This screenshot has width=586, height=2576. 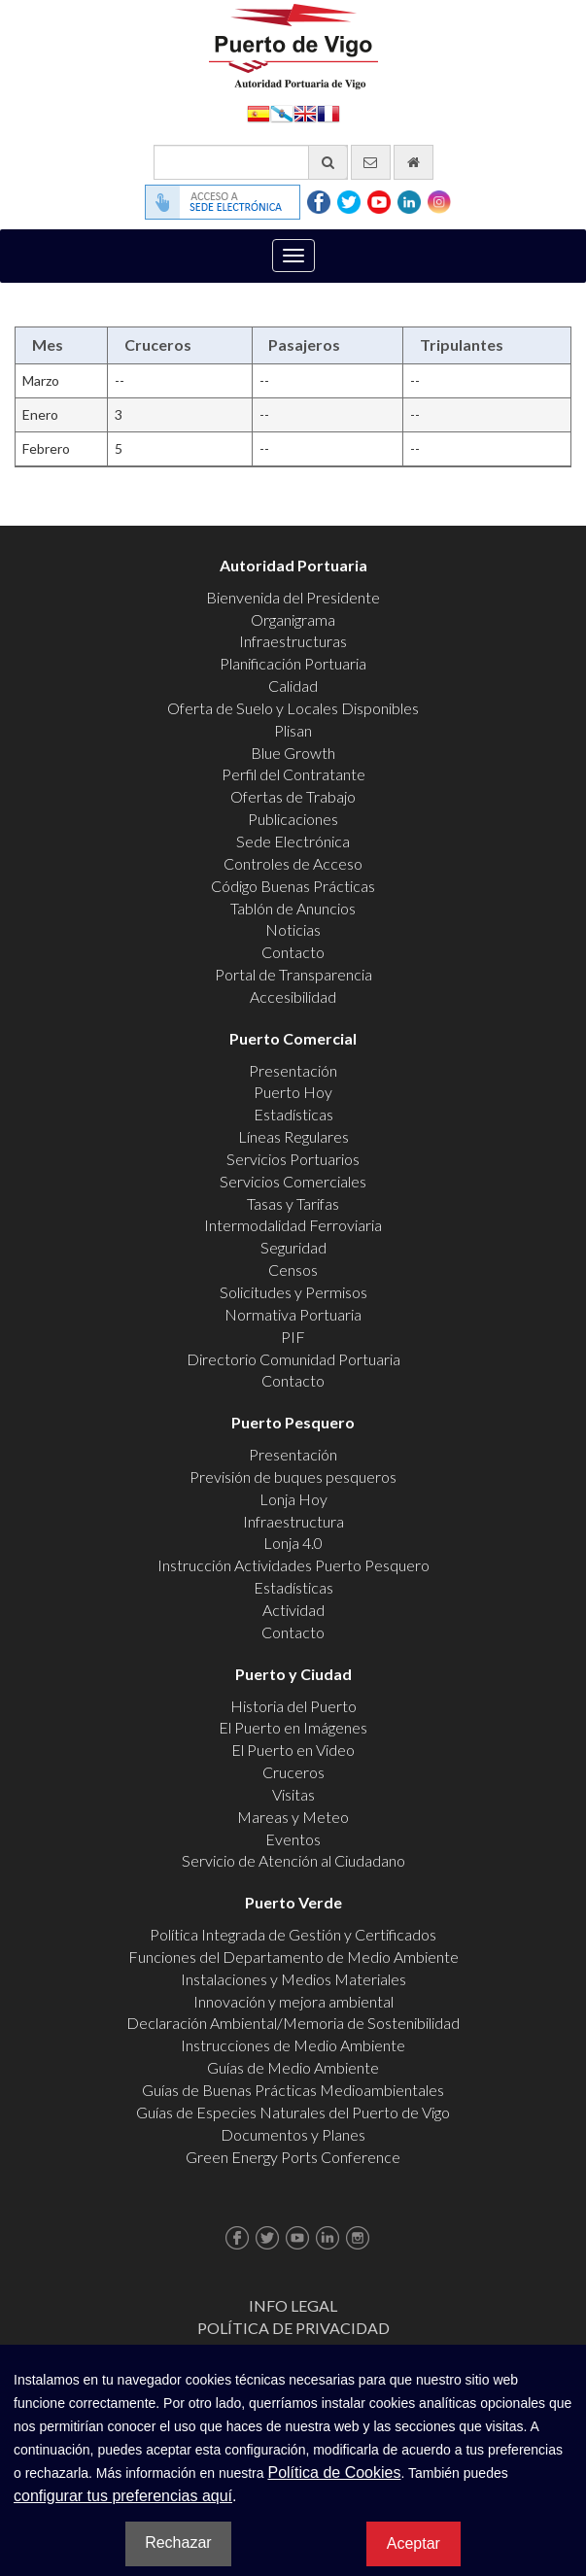 I want to click on Historia del Puerto, so click(x=293, y=1706).